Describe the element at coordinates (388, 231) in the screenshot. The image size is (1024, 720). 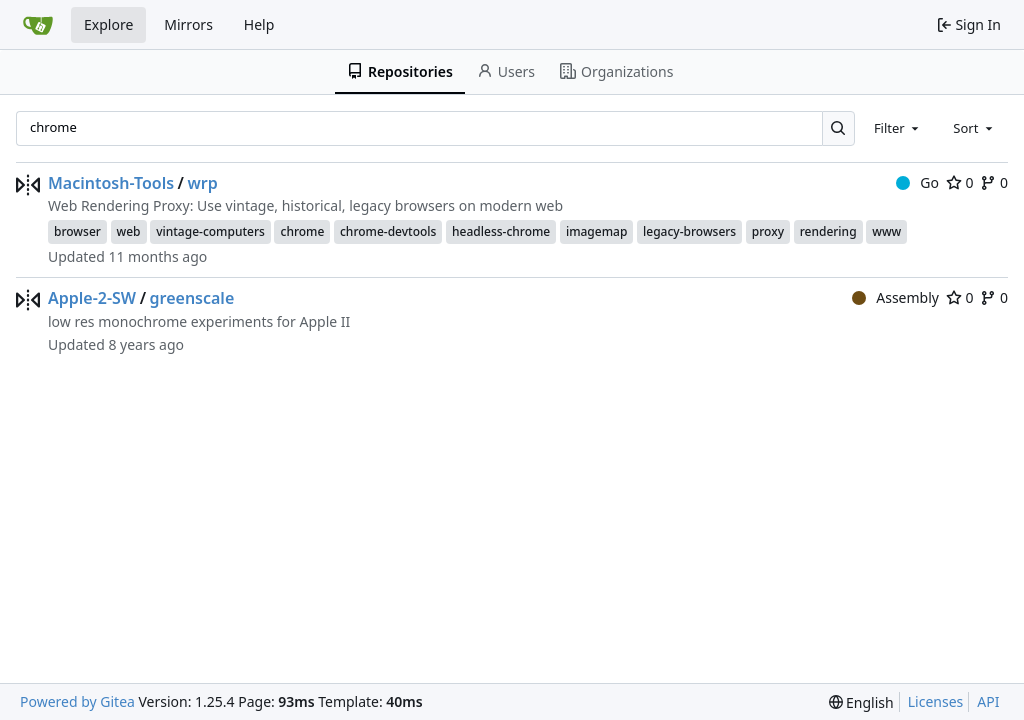
I see `chrome-devtools` at that location.